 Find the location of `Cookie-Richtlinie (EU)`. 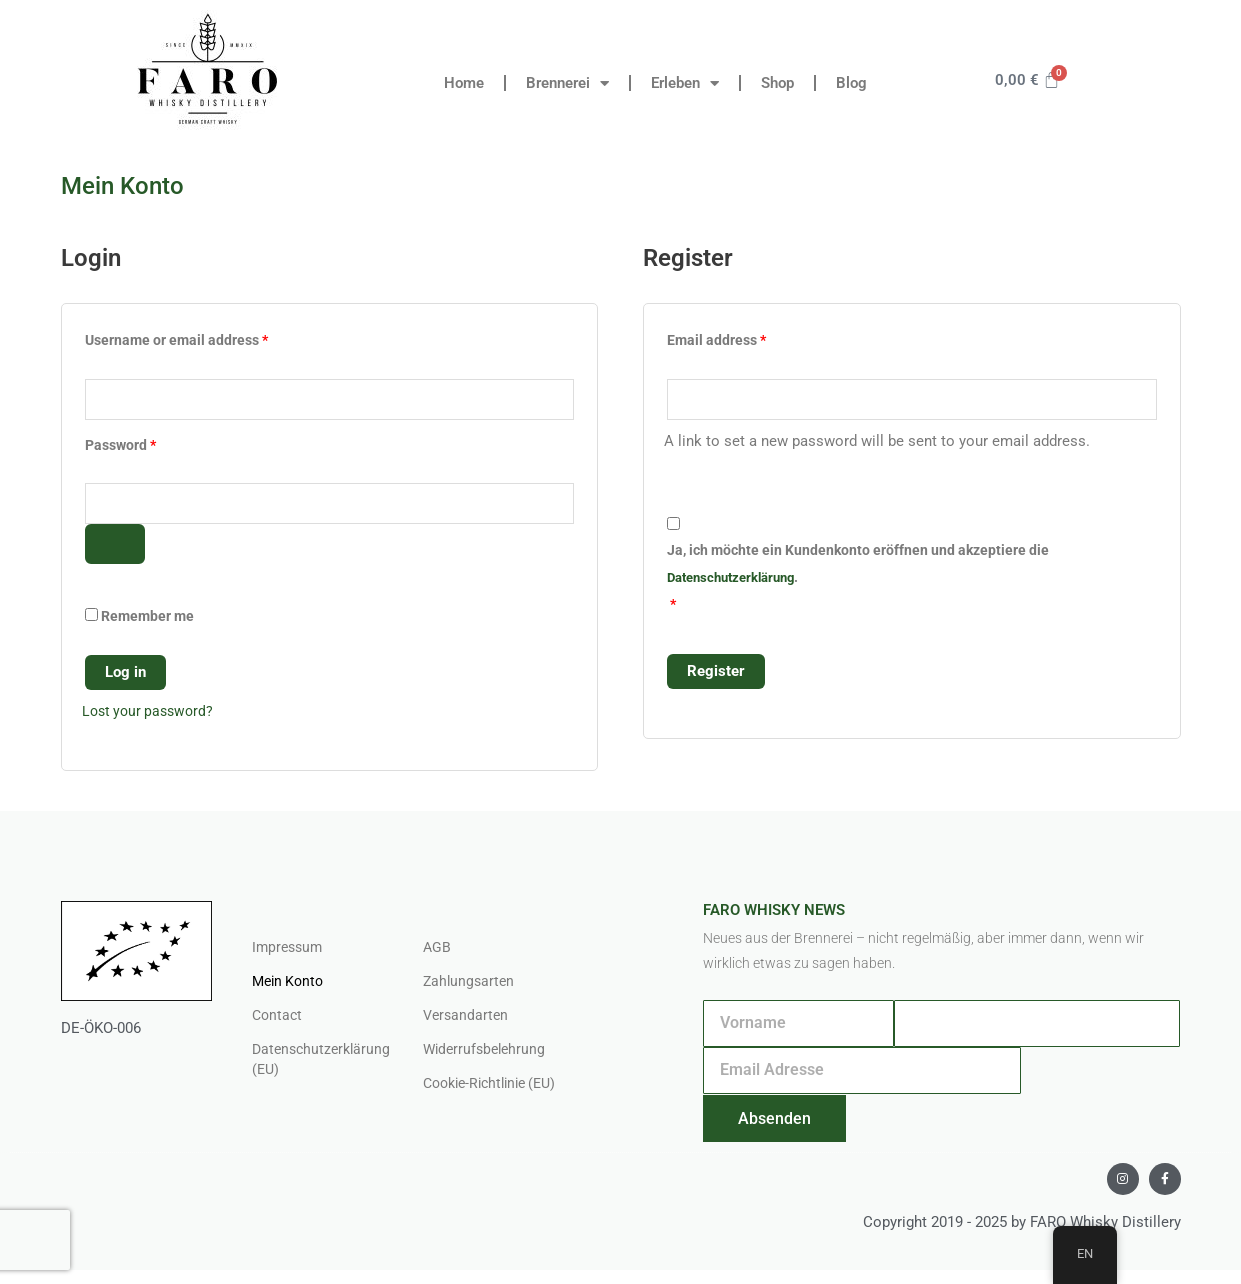

Cookie-Richtlinie (EU) is located at coordinates (496, 1088).